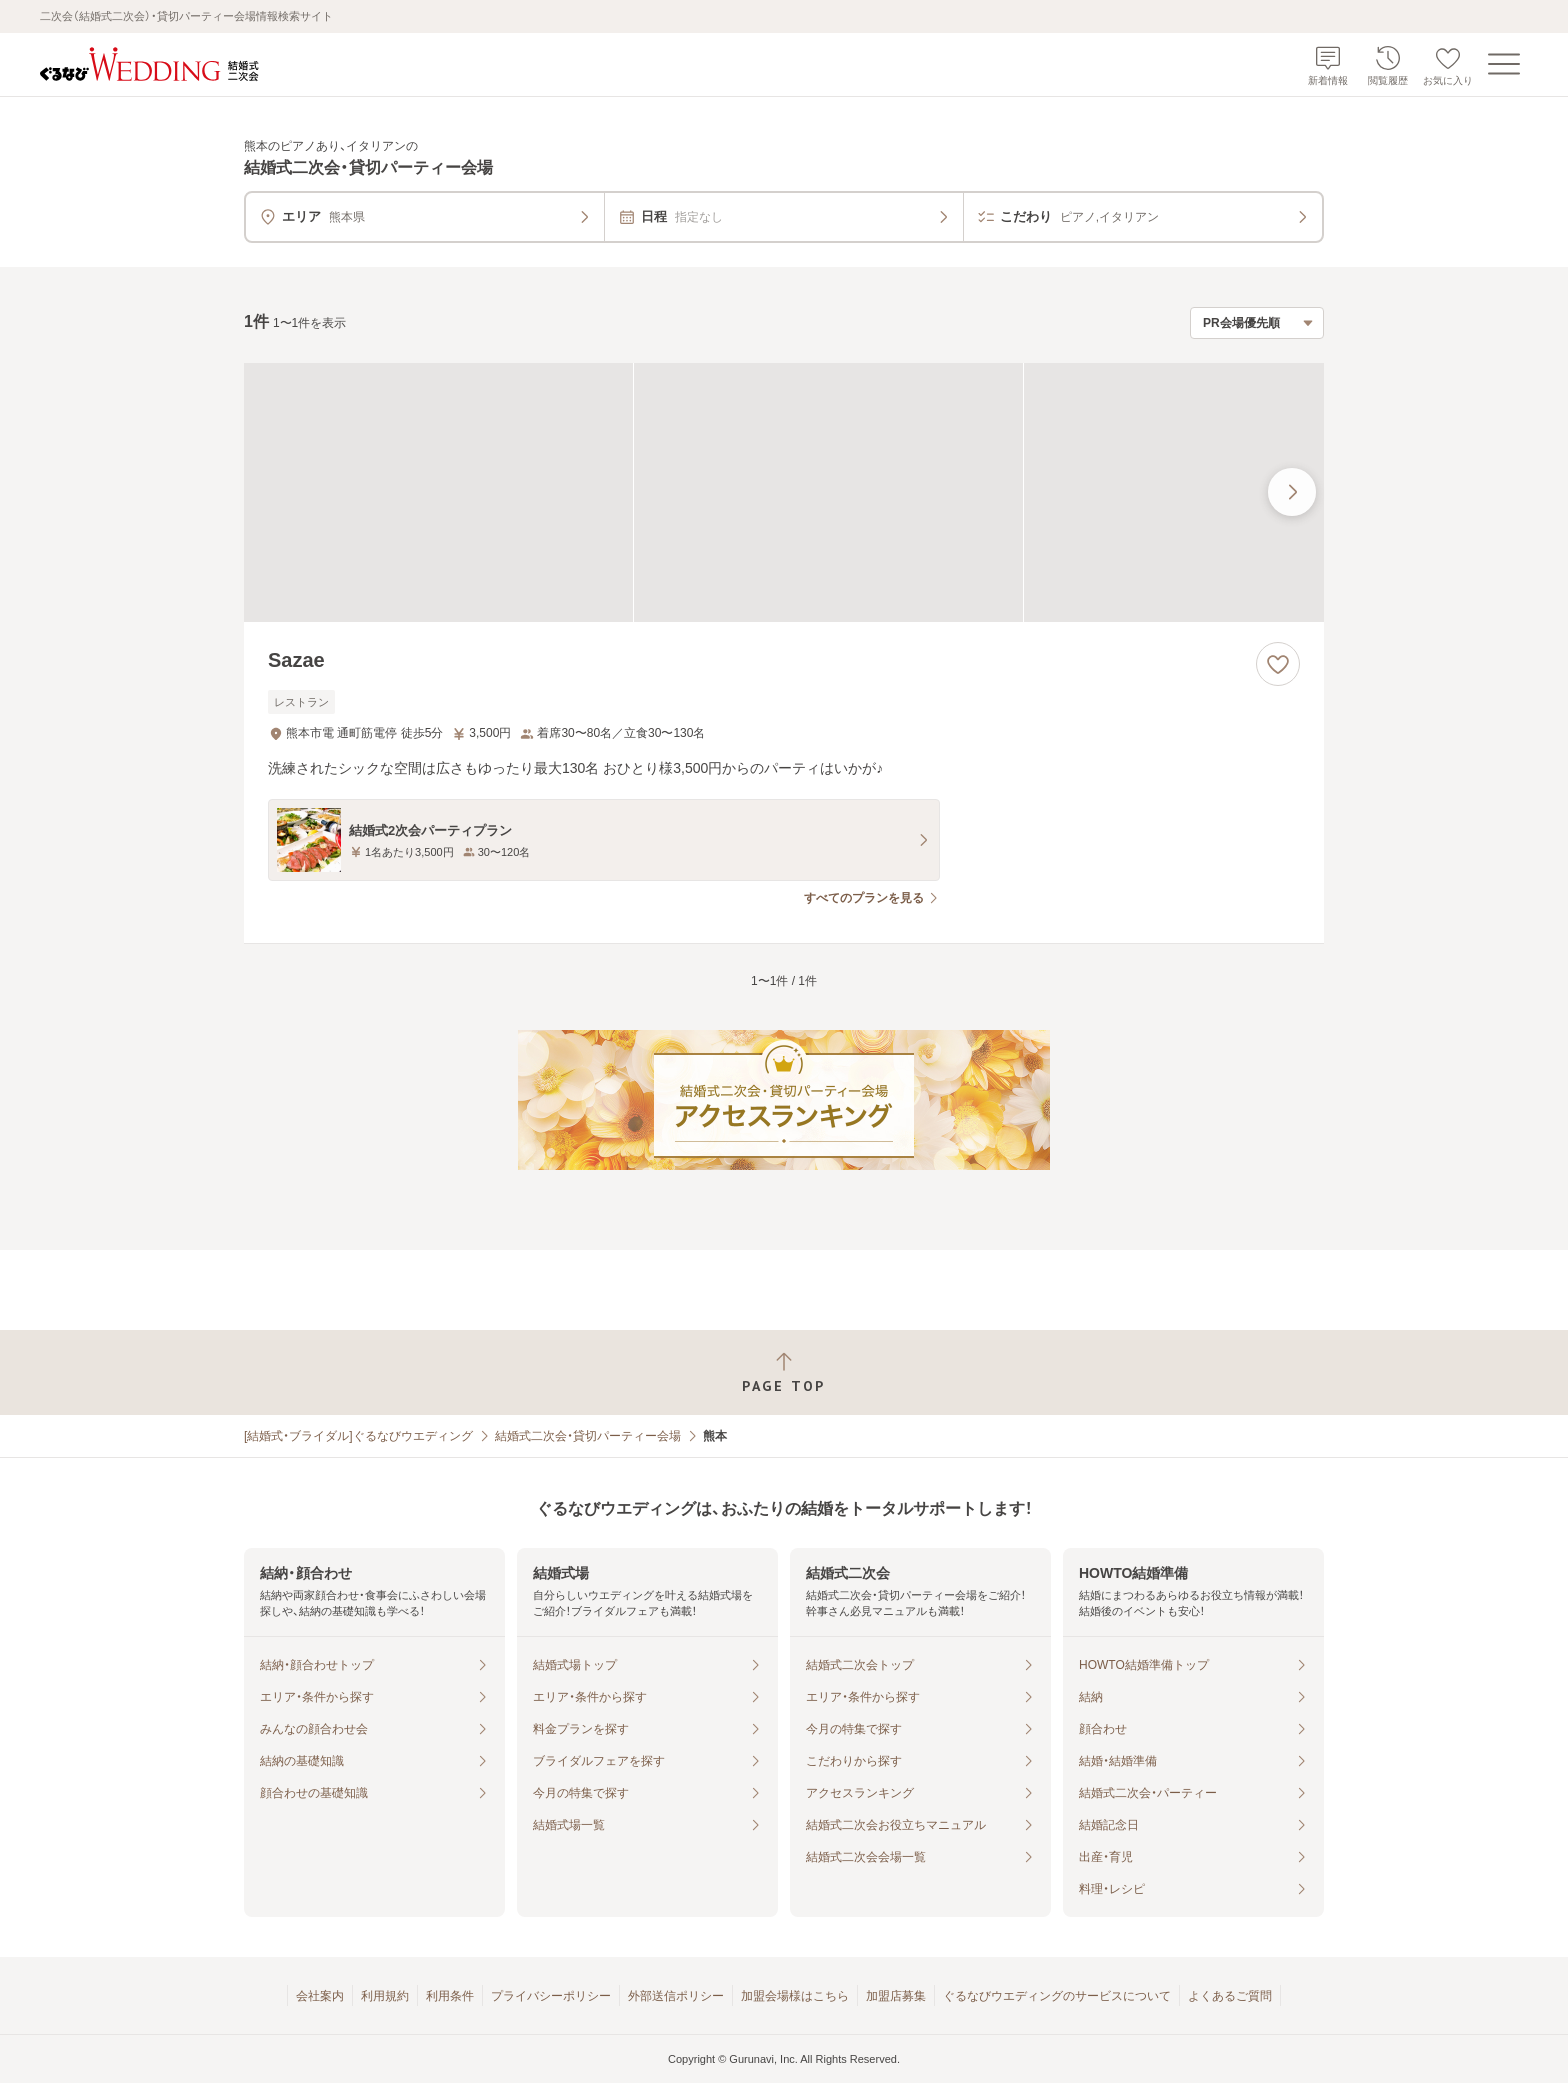  I want to click on 利用規約, so click(385, 1996).